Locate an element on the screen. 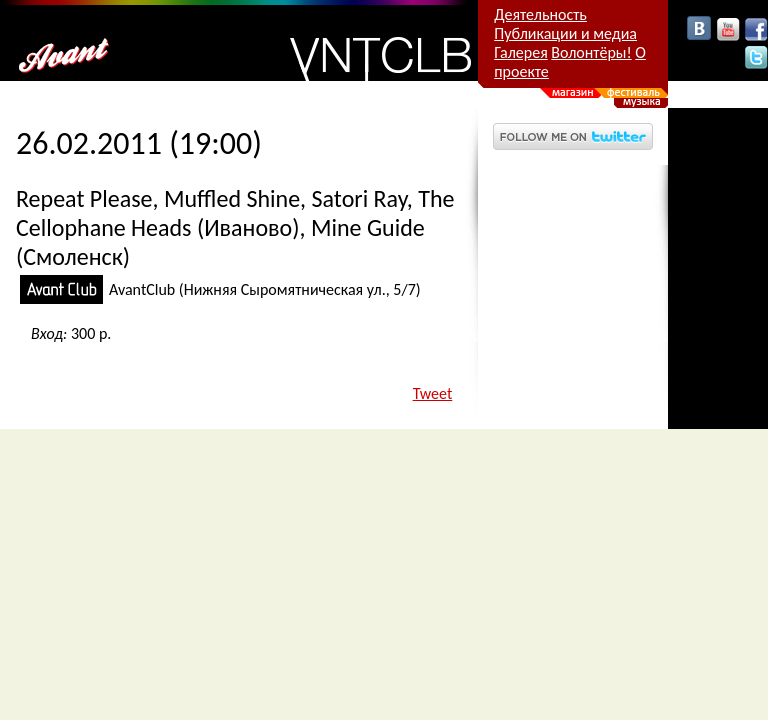 This screenshot has width=768, height=720. Публикации и медиа is located at coordinates (565, 33).